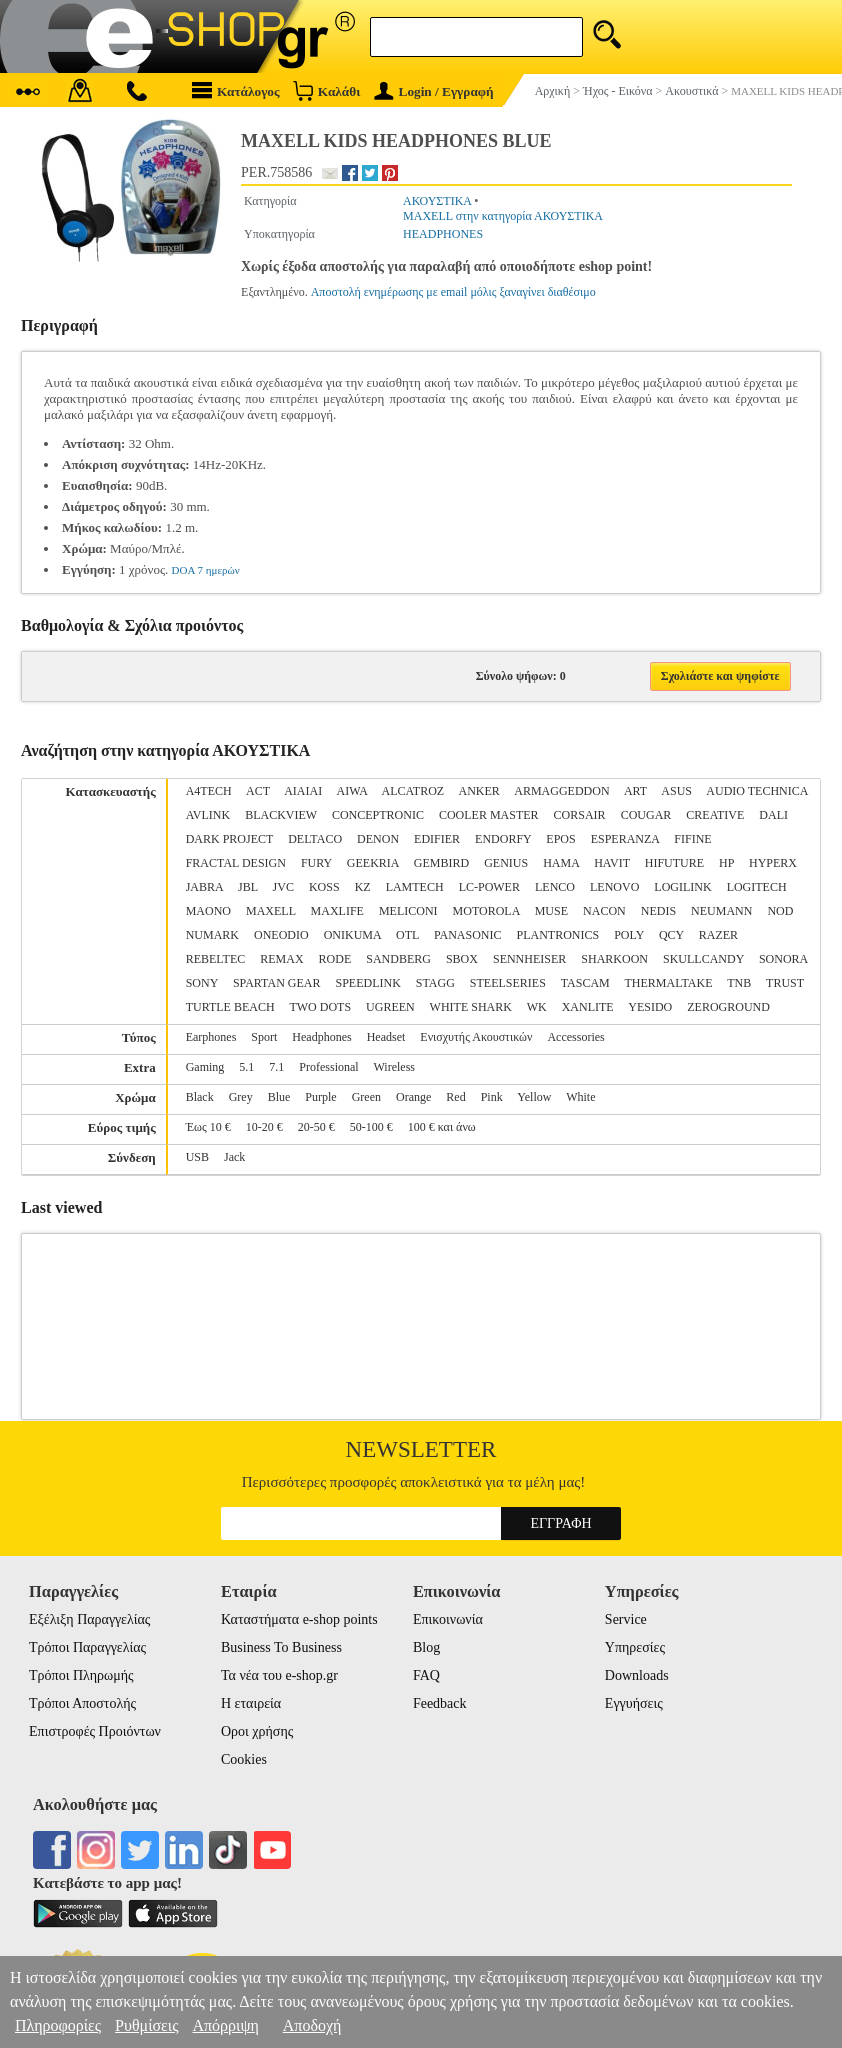 Image resolution: width=842 pixels, height=2048 pixels. I want to click on Ρυθμίσεις, so click(146, 2025).